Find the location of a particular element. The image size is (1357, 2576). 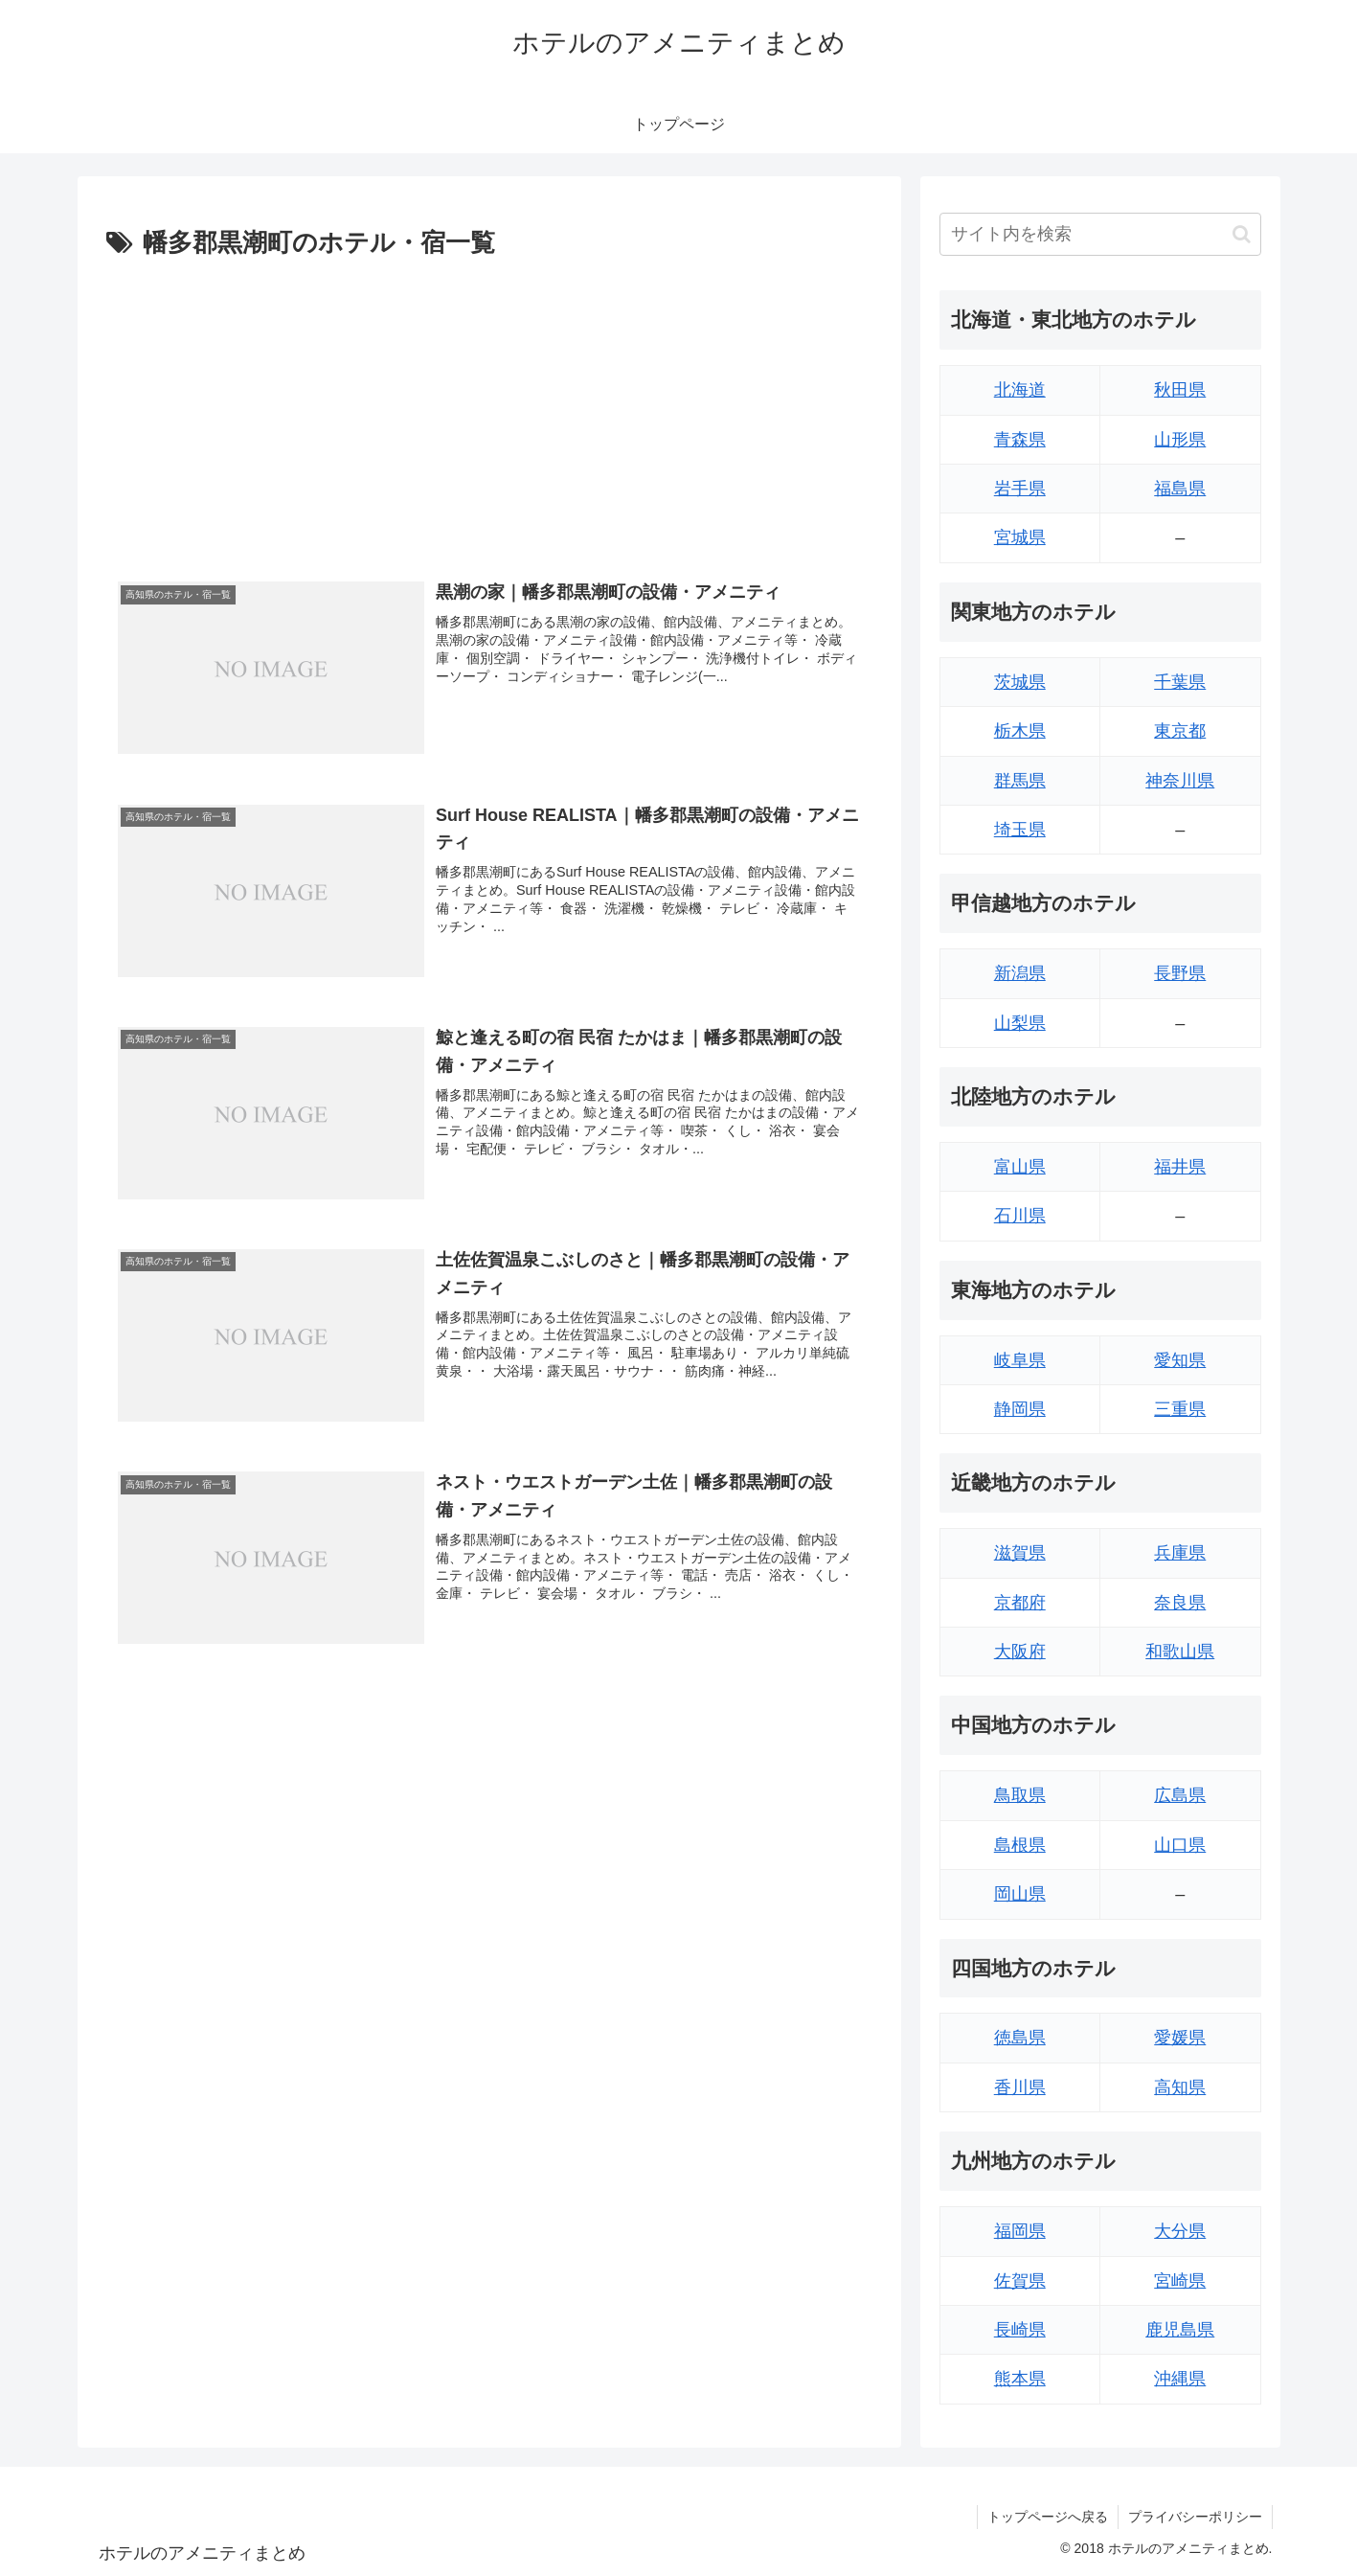

和歌山県 is located at coordinates (1179, 1651).